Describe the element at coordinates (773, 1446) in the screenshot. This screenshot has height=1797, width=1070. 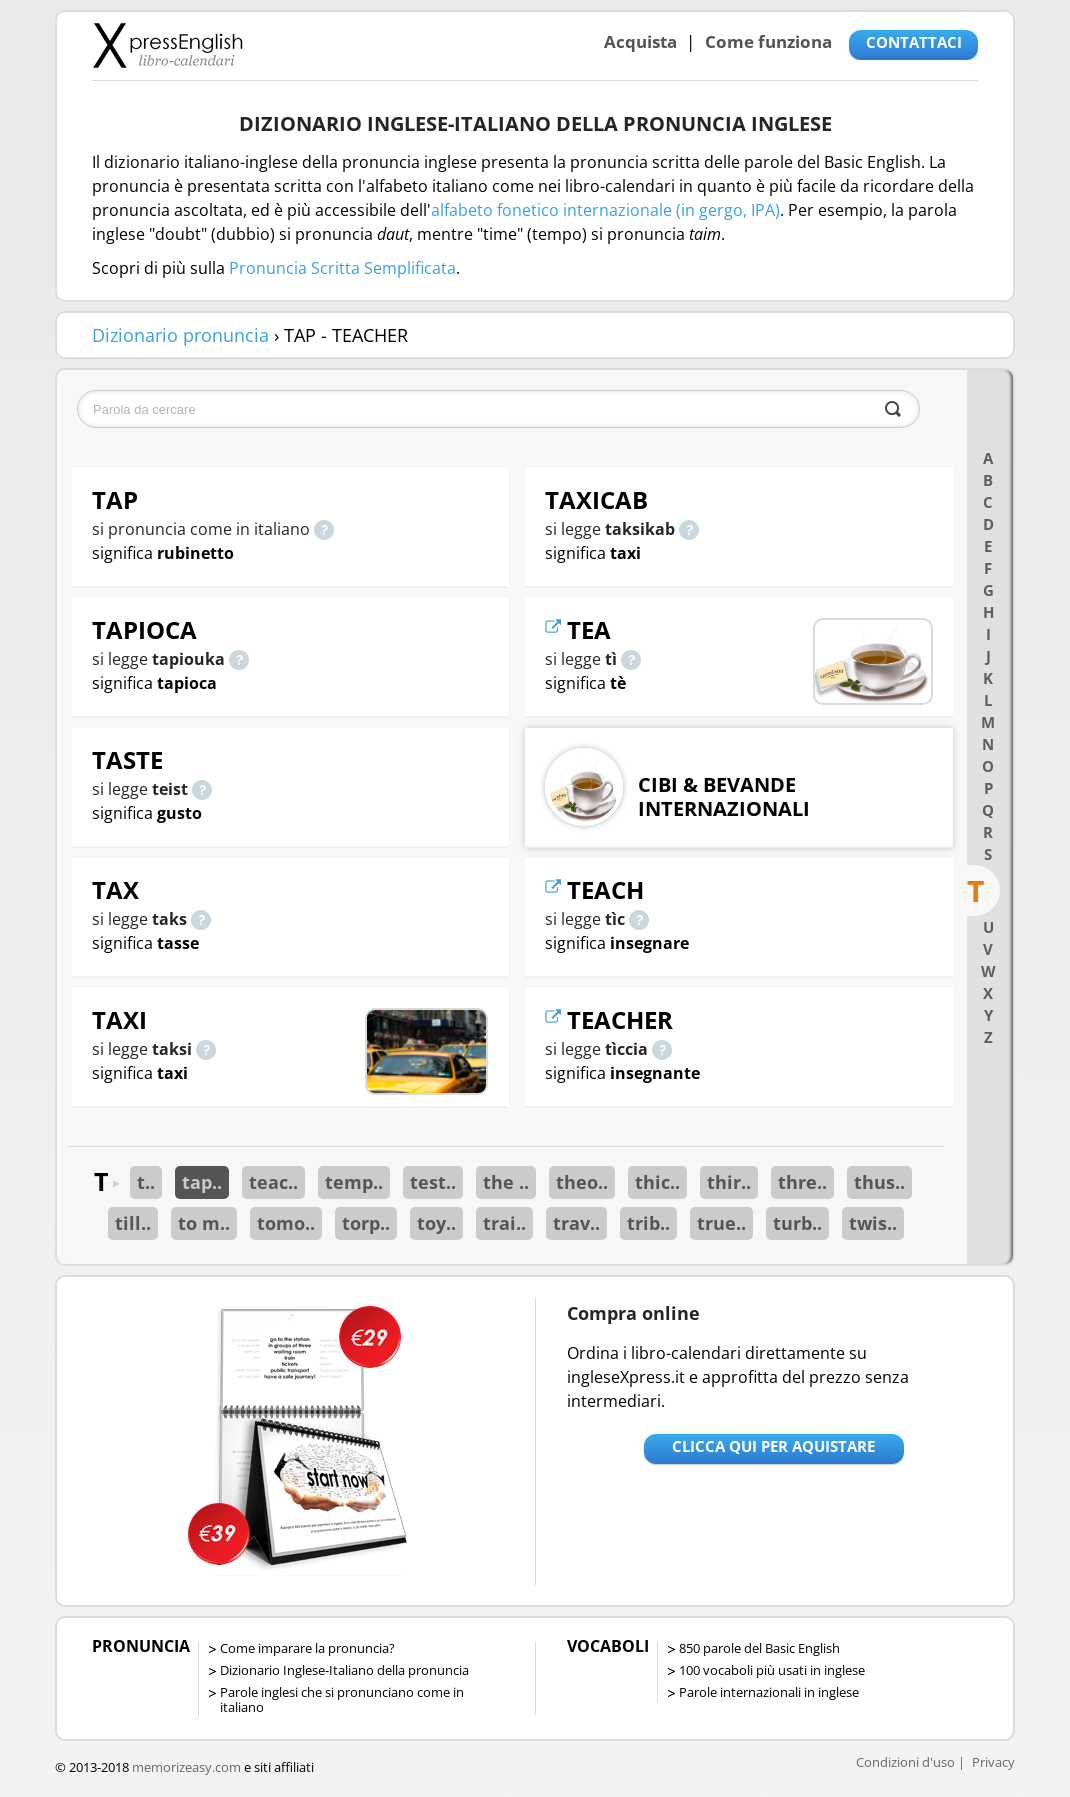
I see `Clicca qui per aquistare` at that location.